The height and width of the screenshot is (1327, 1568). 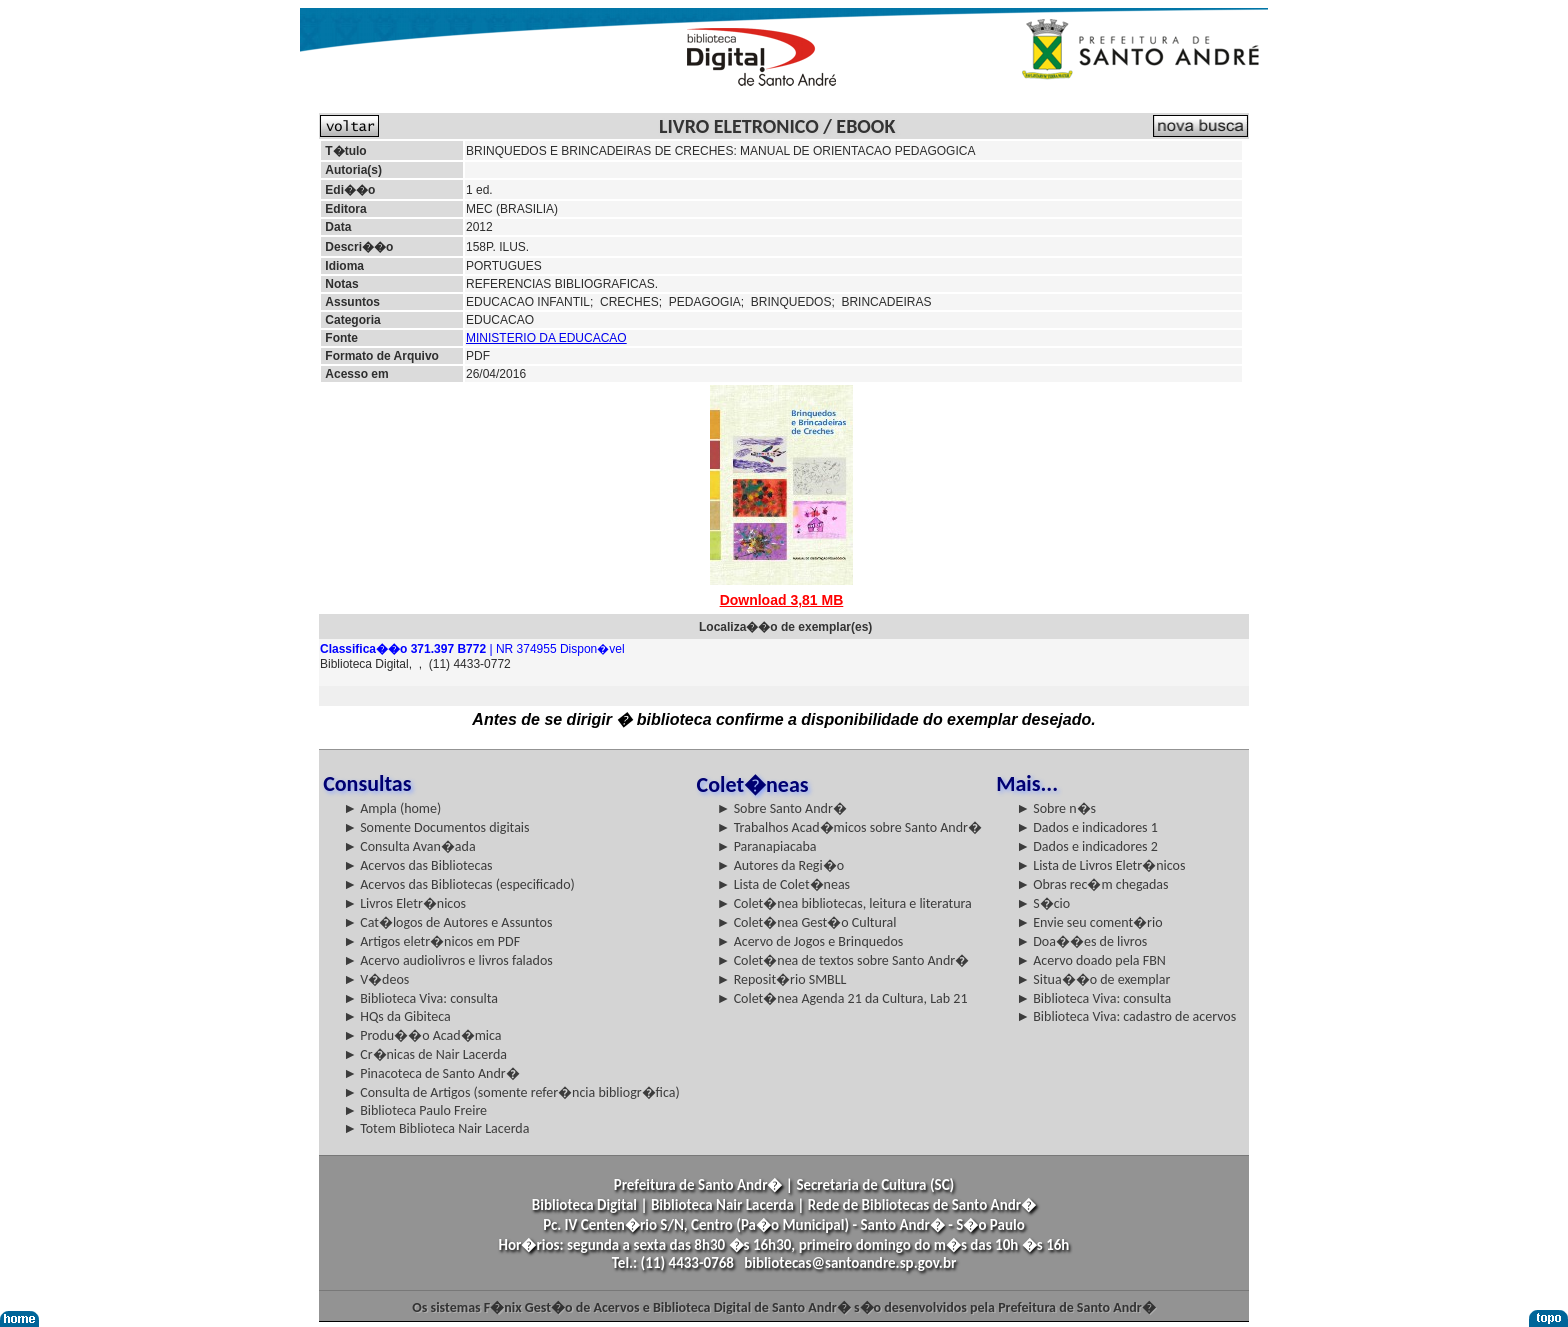 What do you see at coordinates (431, 941) in the screenshot?
I see `► Artigos eletr�nicos em PDF` at bounding box center [431, 941].